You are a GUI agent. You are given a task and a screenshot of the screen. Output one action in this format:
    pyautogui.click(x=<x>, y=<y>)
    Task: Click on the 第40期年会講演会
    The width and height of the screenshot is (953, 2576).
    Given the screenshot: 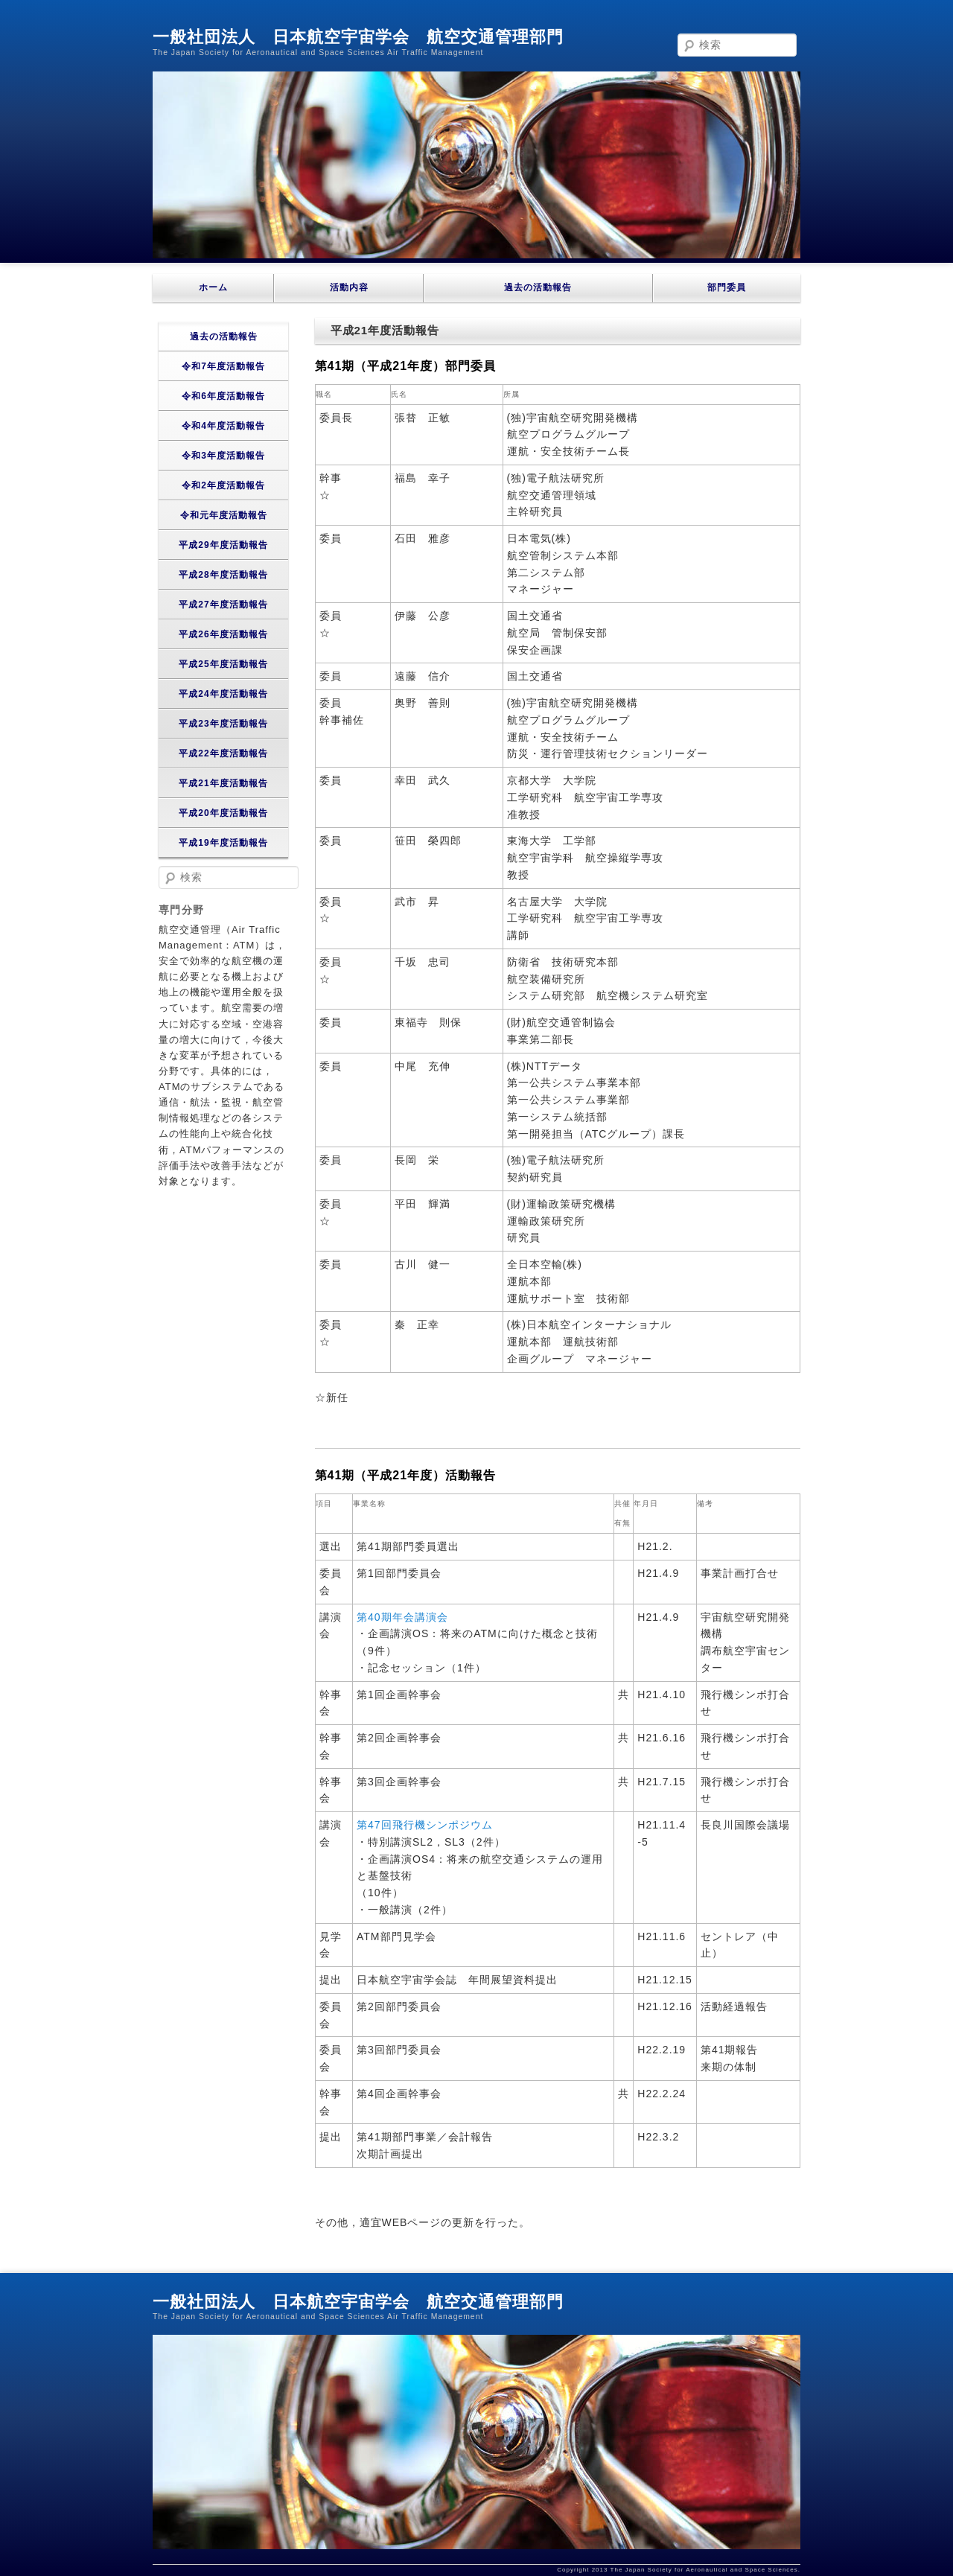 What is the action you would take?
    pyautogui.click(x=402, y=1617)
    